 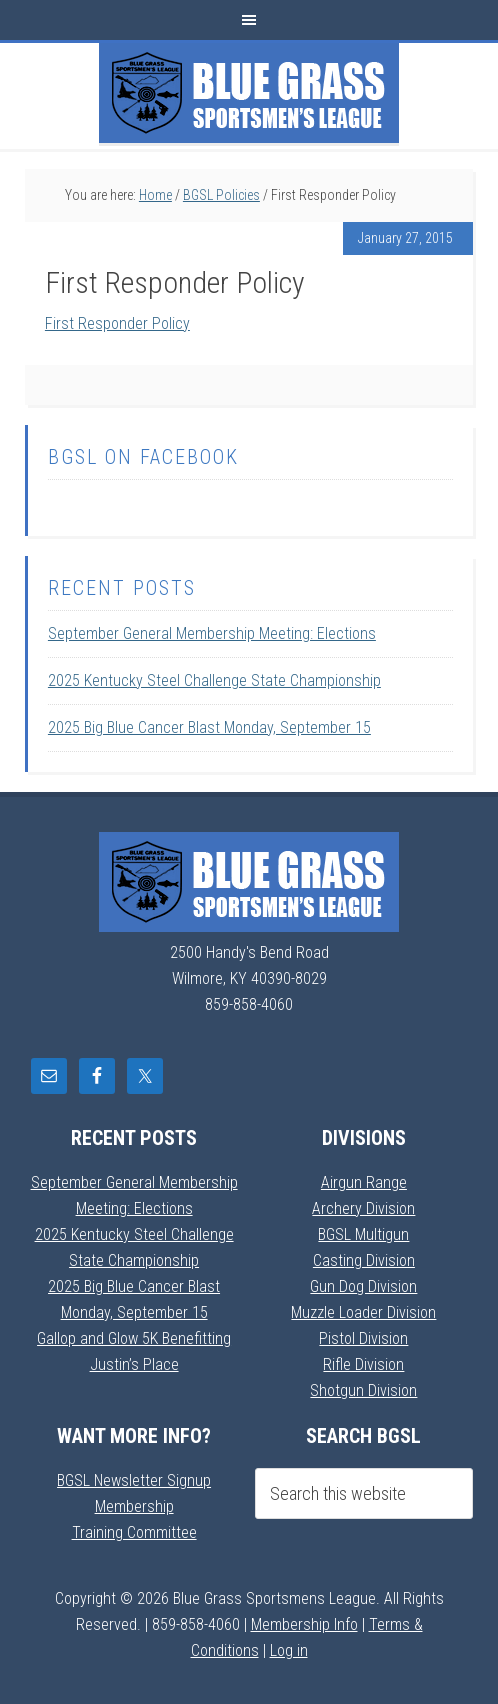 What do you see at coordinates (364, 1182) in the screenshot?
I see `Airgun Range` at bounding box center [364, 1182].